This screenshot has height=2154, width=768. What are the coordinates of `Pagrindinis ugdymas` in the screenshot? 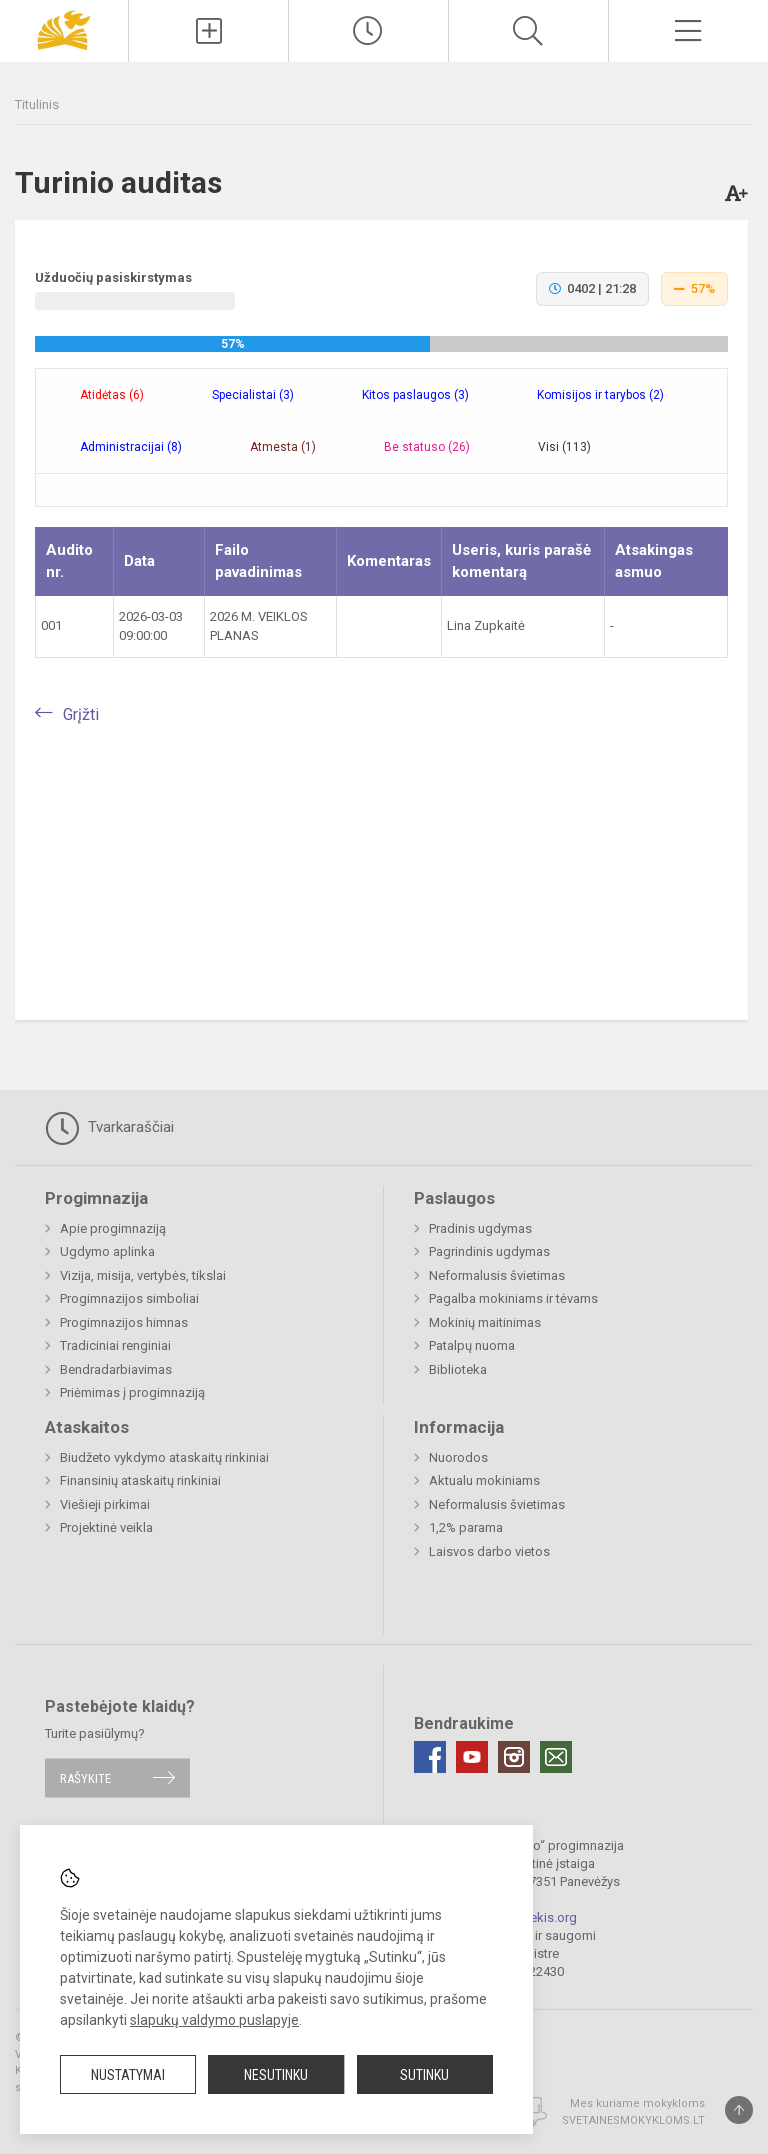 It's located at (489, 1251).